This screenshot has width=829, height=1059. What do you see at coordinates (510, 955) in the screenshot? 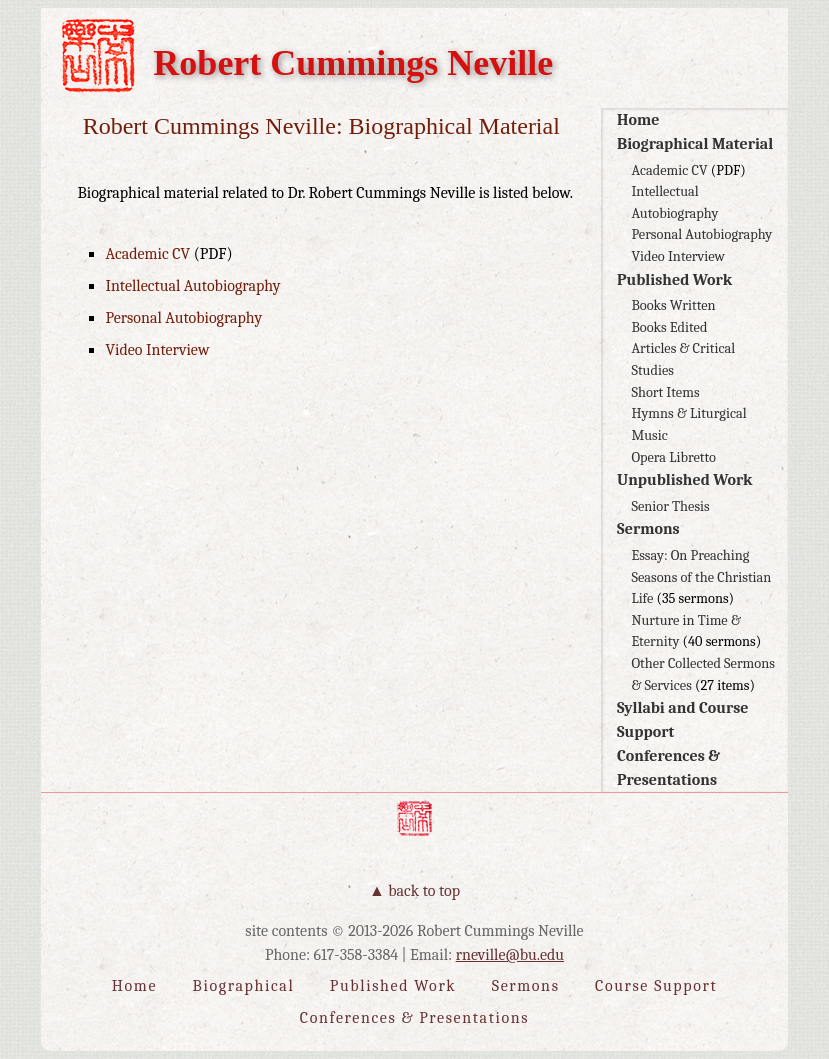
I see `rneville@bu.edu` at bounding box center [510, 955].